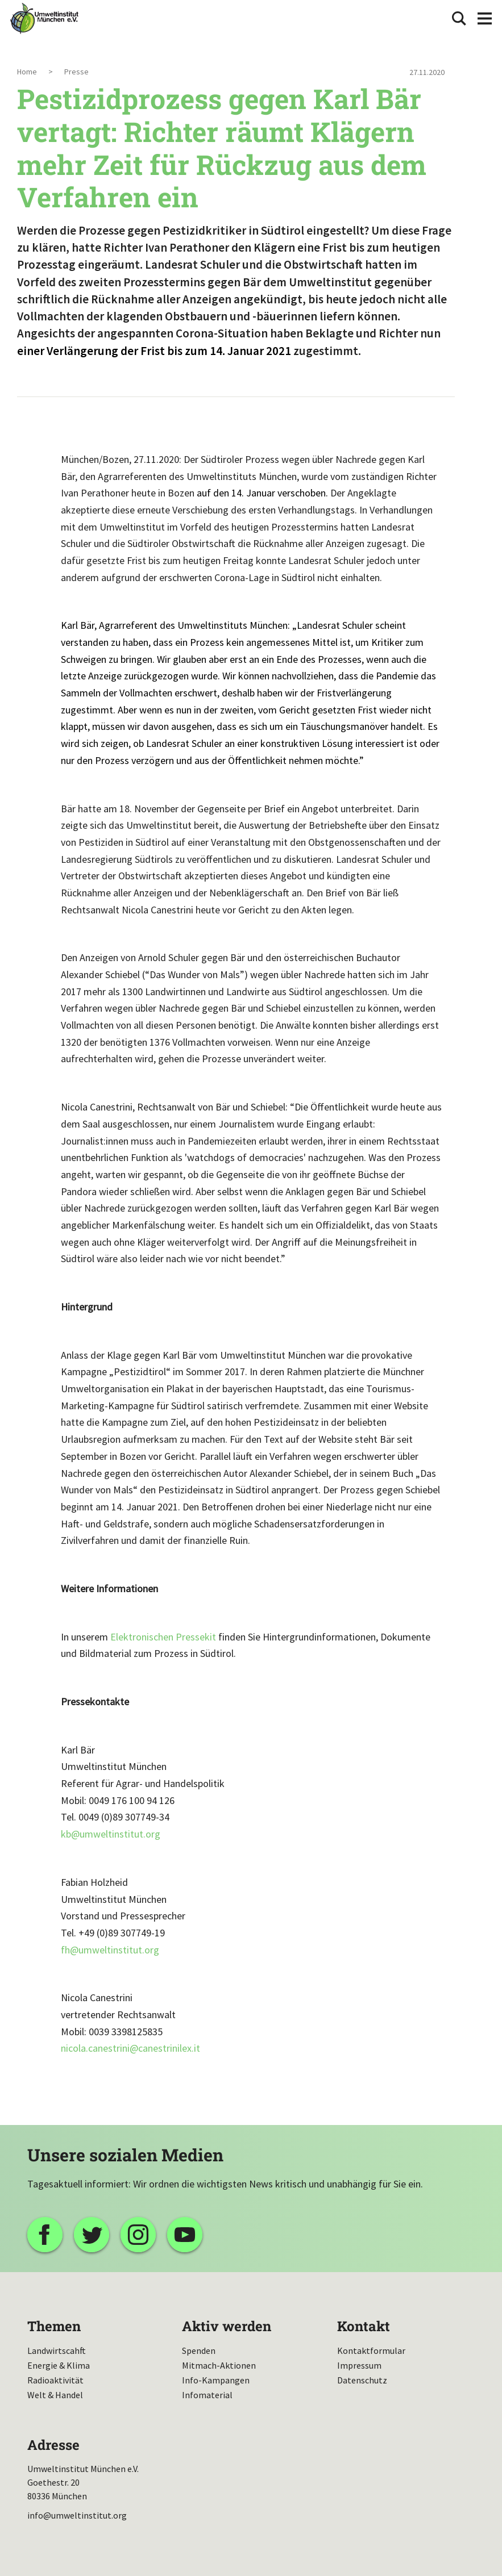 This screenshot has width=502, height=2576. I want to click on Kontaktformular, so click(371, 2350).